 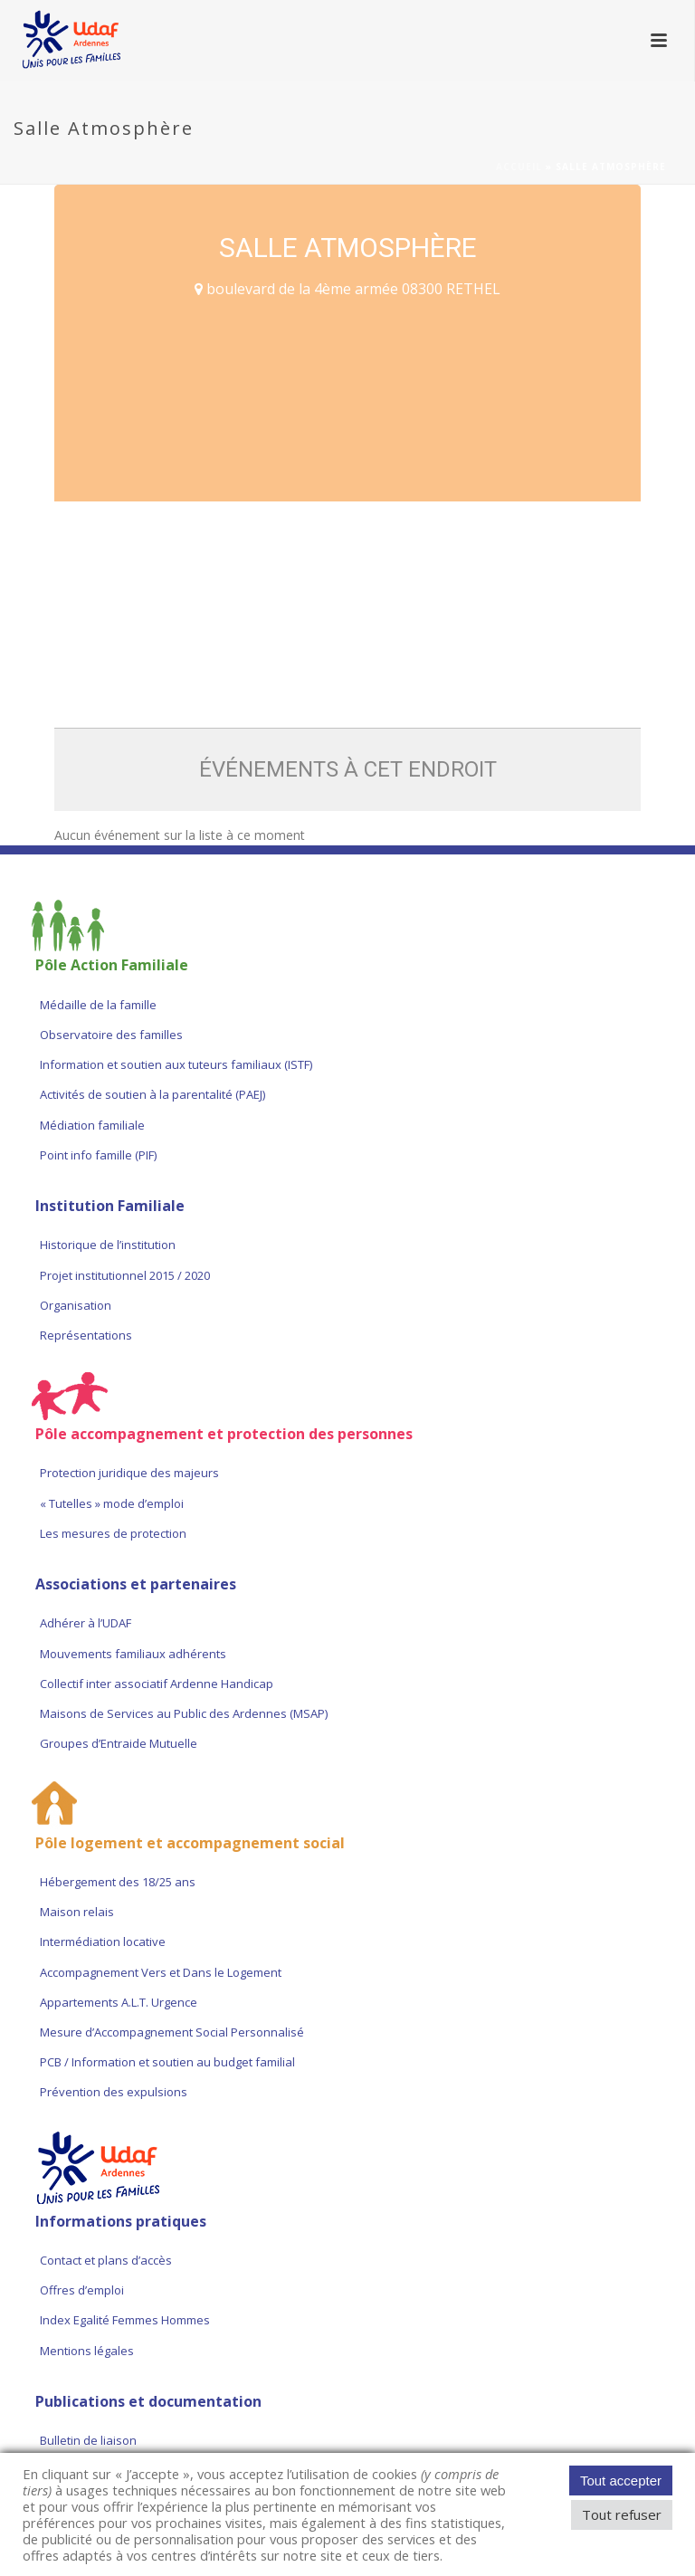 What do you see at coordinates (176, 1064) in the screenshot?
I see `Information et soutien aux tuteurs familiaux (ISTF)` at bounding box center [176, 1064].